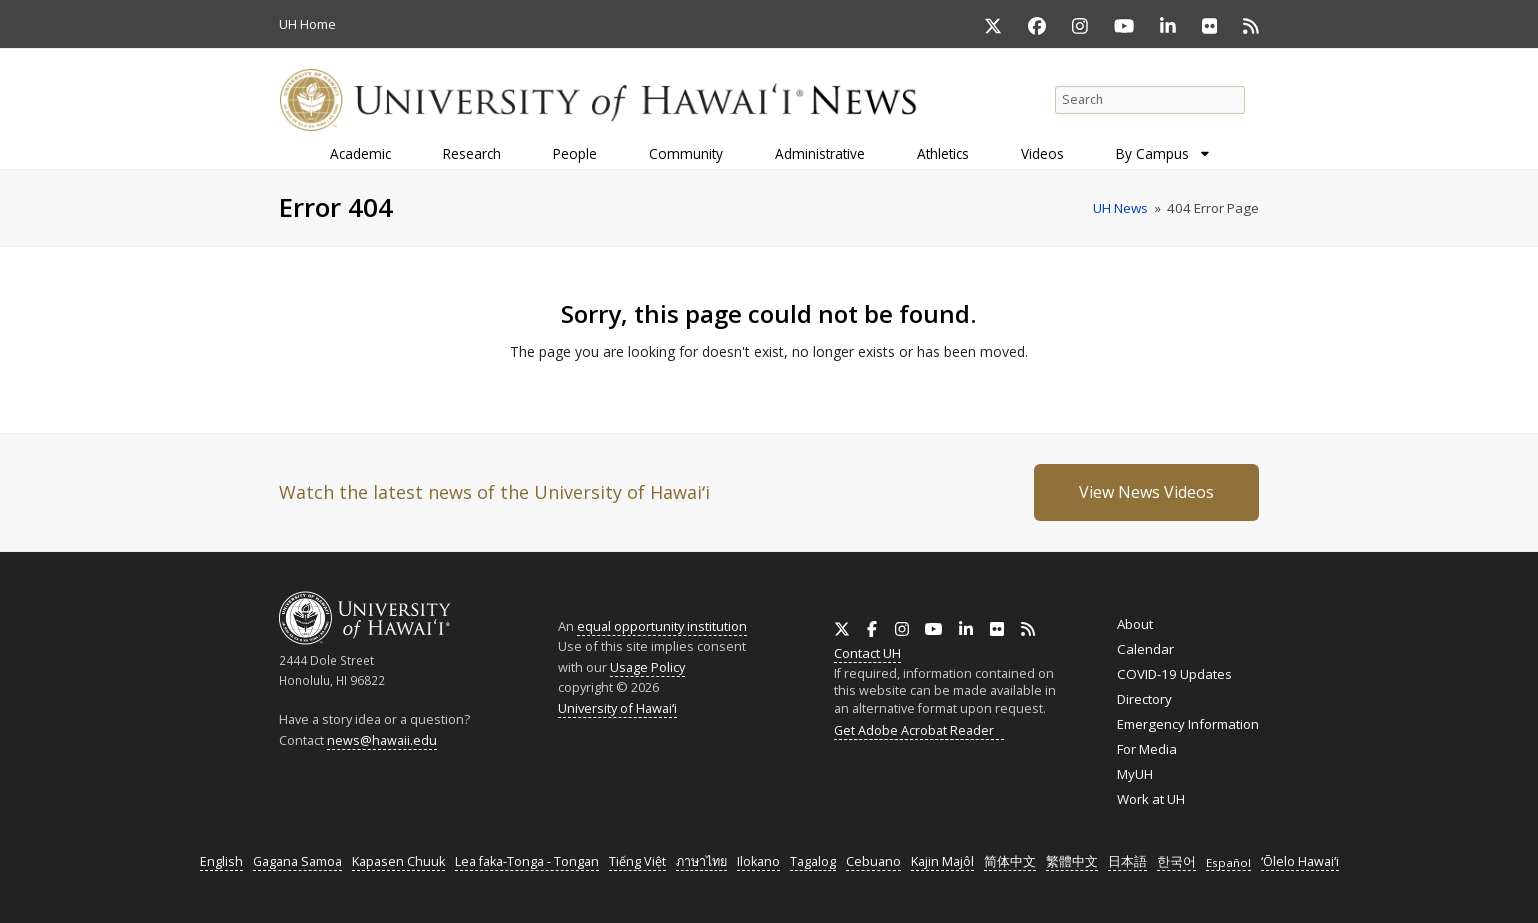 The height and width of the screenshot is (923, 1538). What do you see at coordinates (1151, 799) in the screenshot?
I see `Work at` at bounding box center [1151, 799].